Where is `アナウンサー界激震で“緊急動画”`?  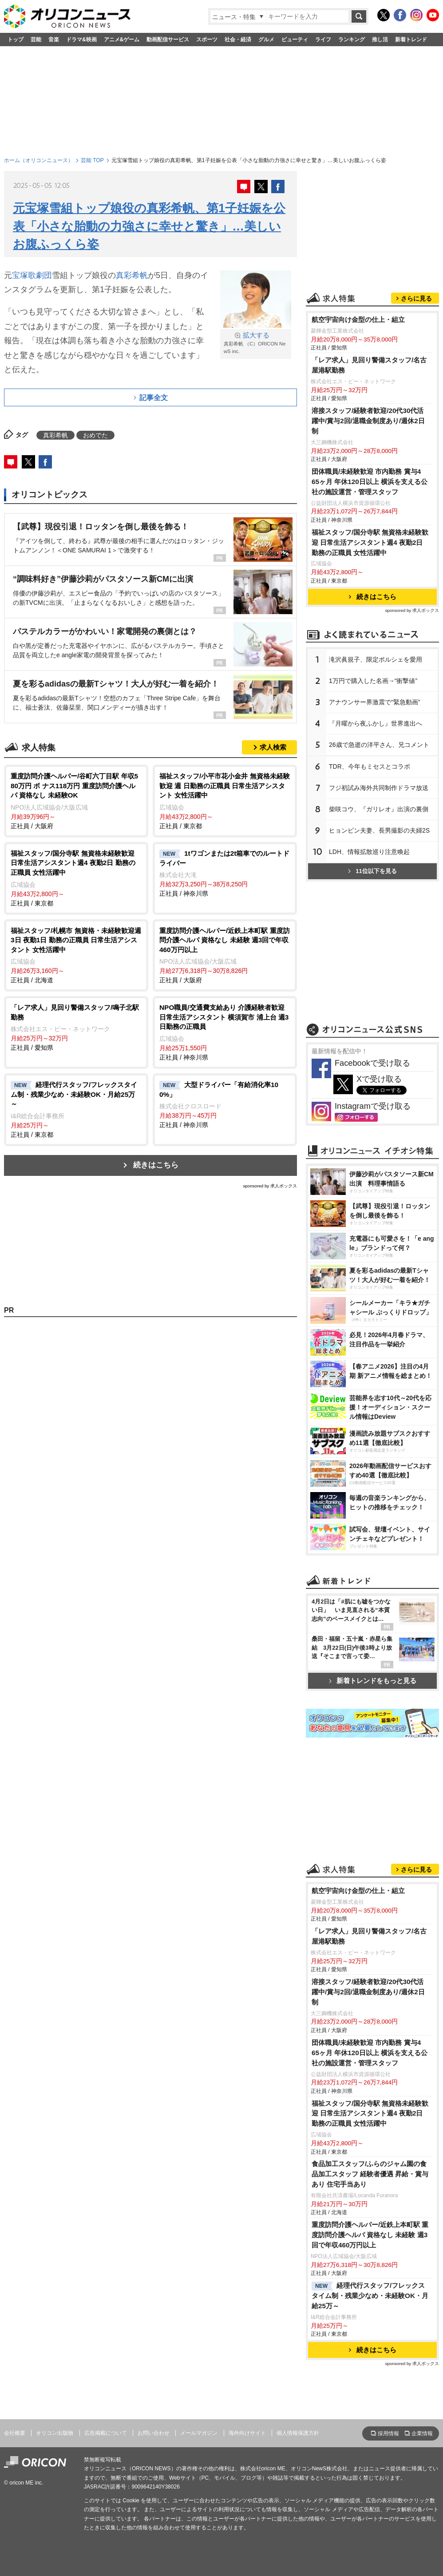
アナウンサー界激震で“緊急動画” is located at coordinates (374, 702).